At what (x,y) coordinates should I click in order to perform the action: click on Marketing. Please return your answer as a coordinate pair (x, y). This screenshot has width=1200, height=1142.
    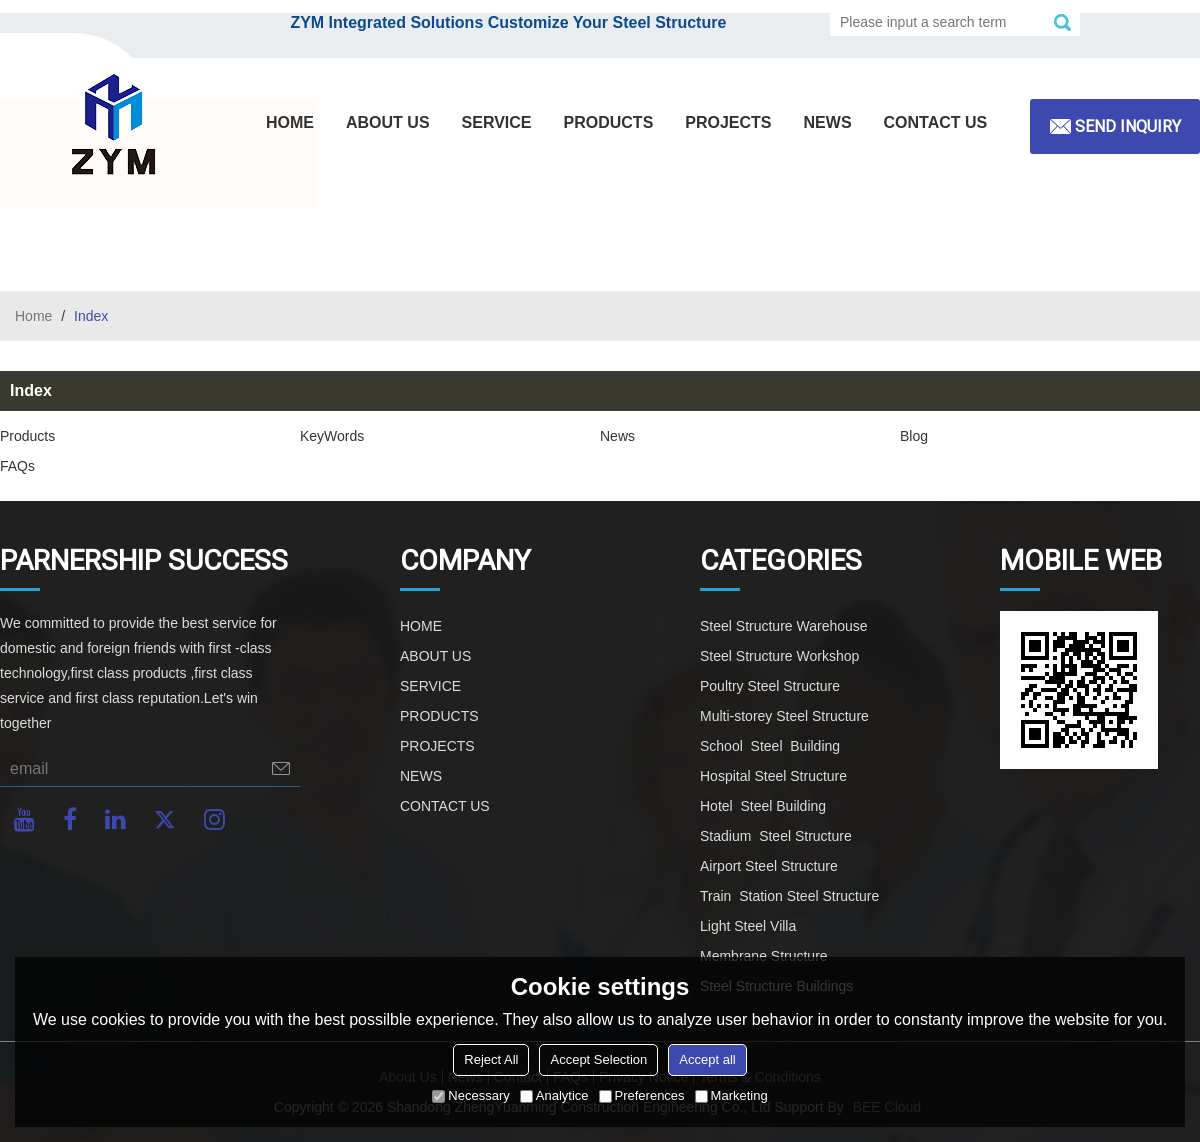
    Looking at the image, I should click on (731, 1095).